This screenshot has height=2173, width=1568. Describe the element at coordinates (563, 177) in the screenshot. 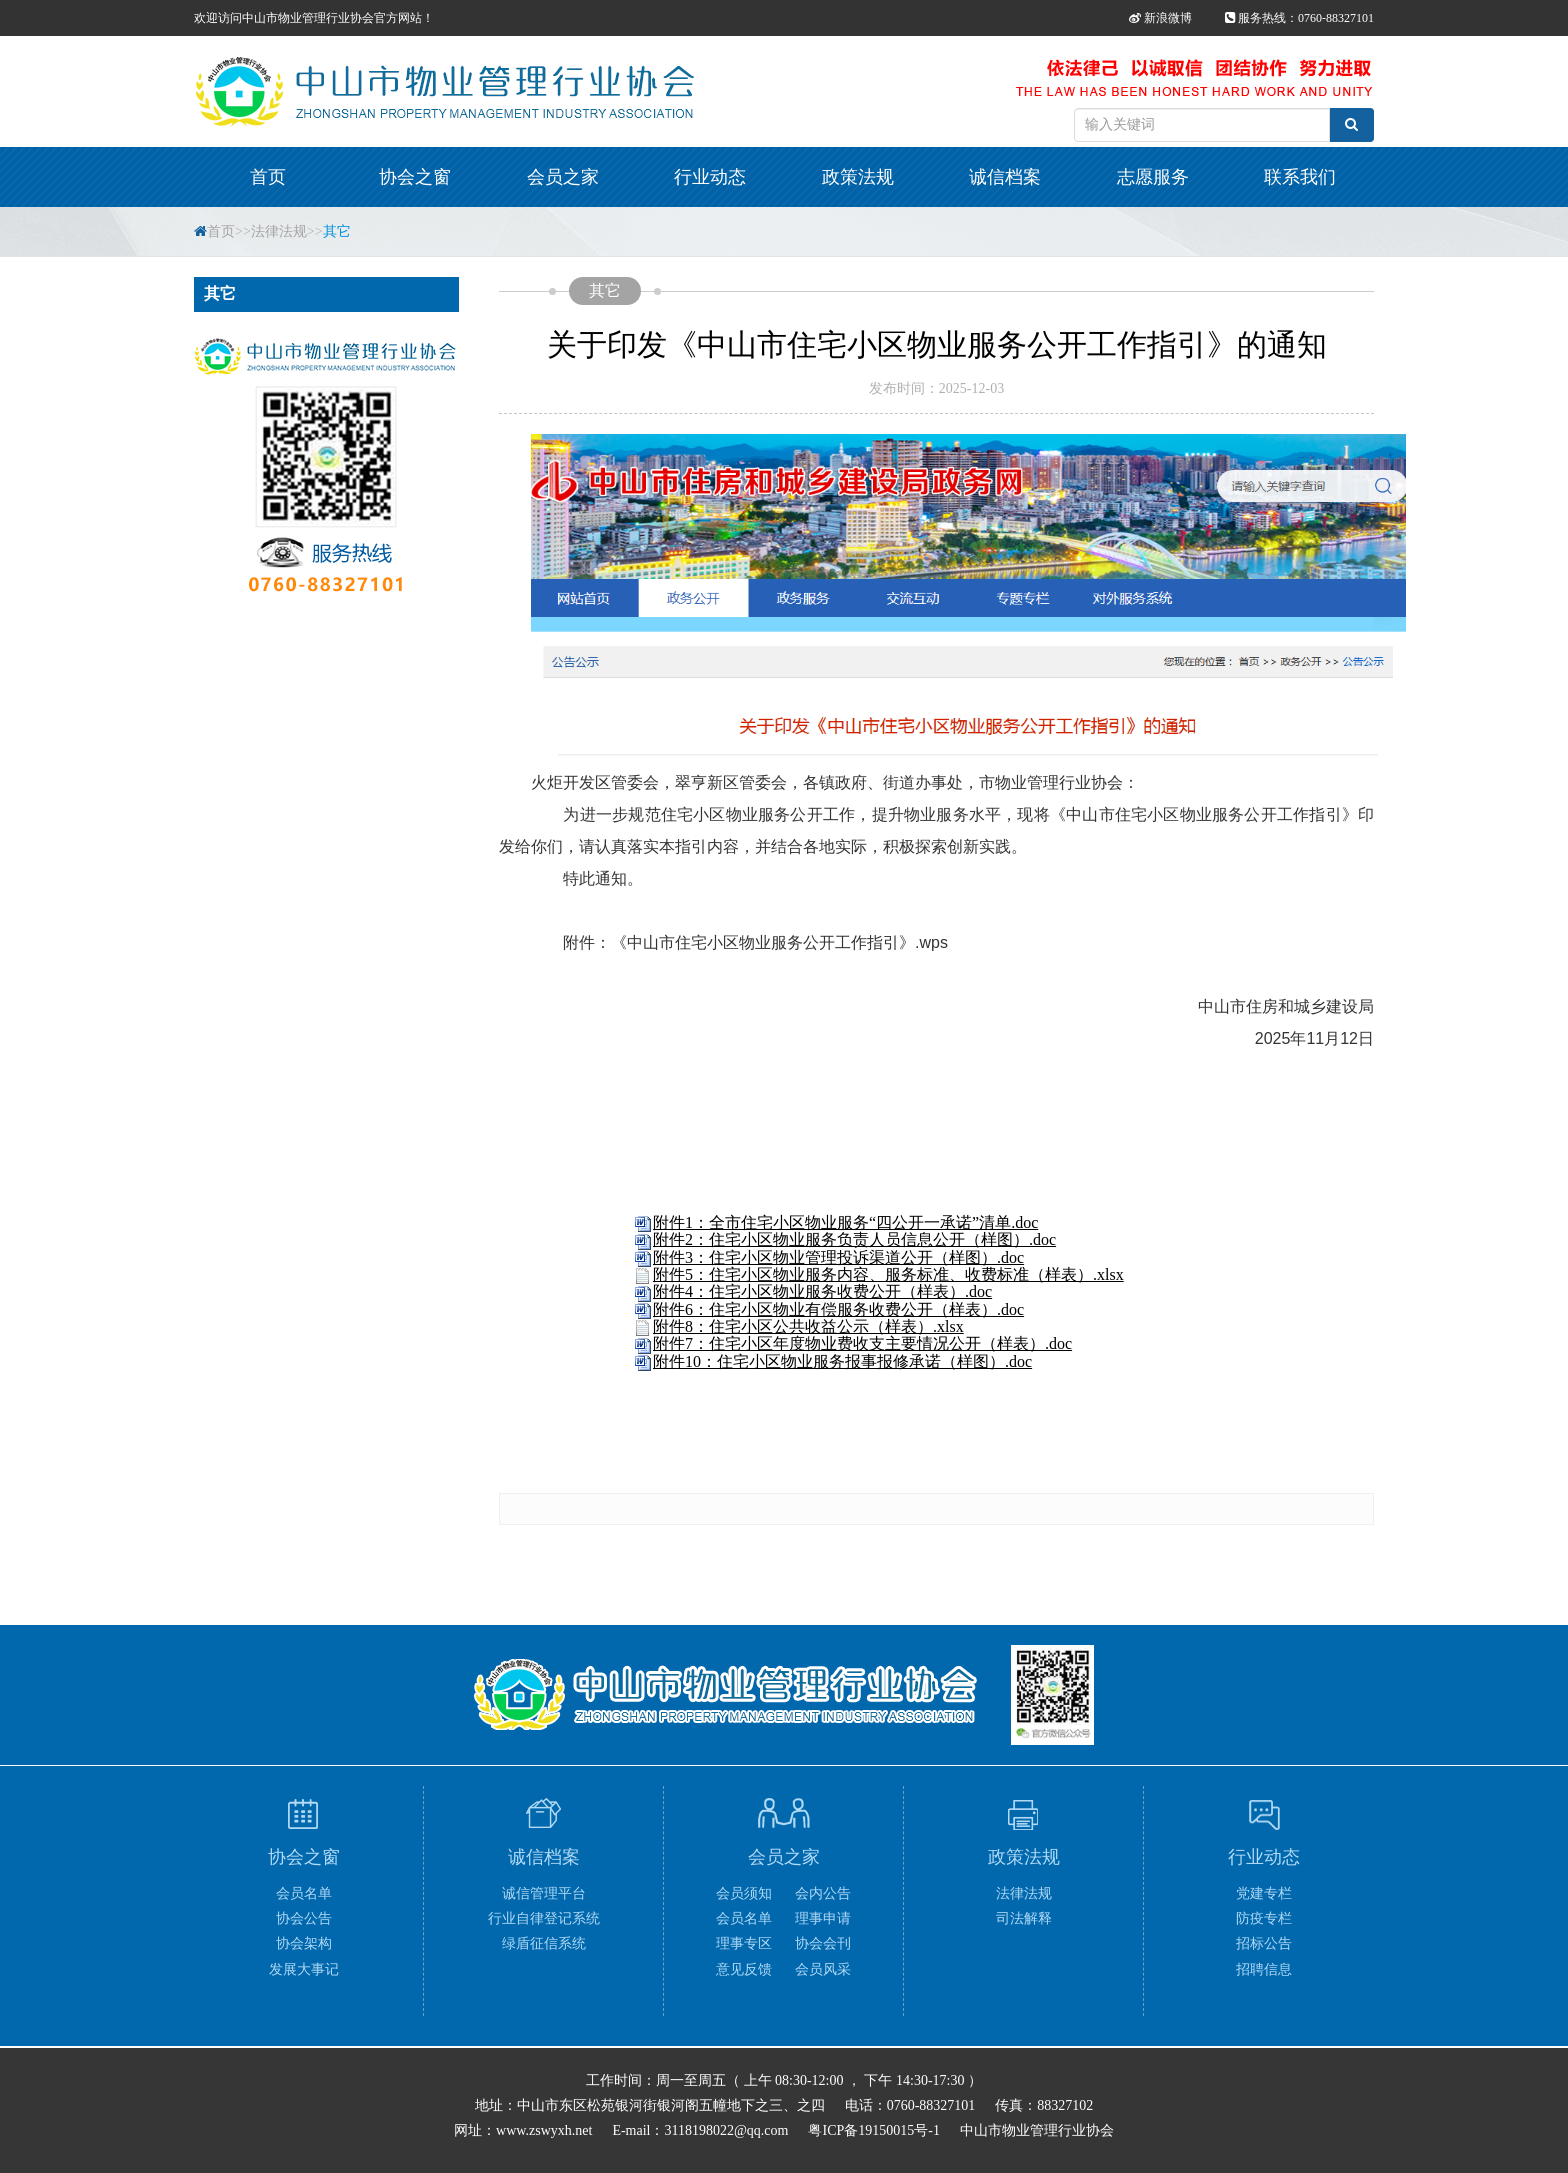

I see `会员之家` at that location.